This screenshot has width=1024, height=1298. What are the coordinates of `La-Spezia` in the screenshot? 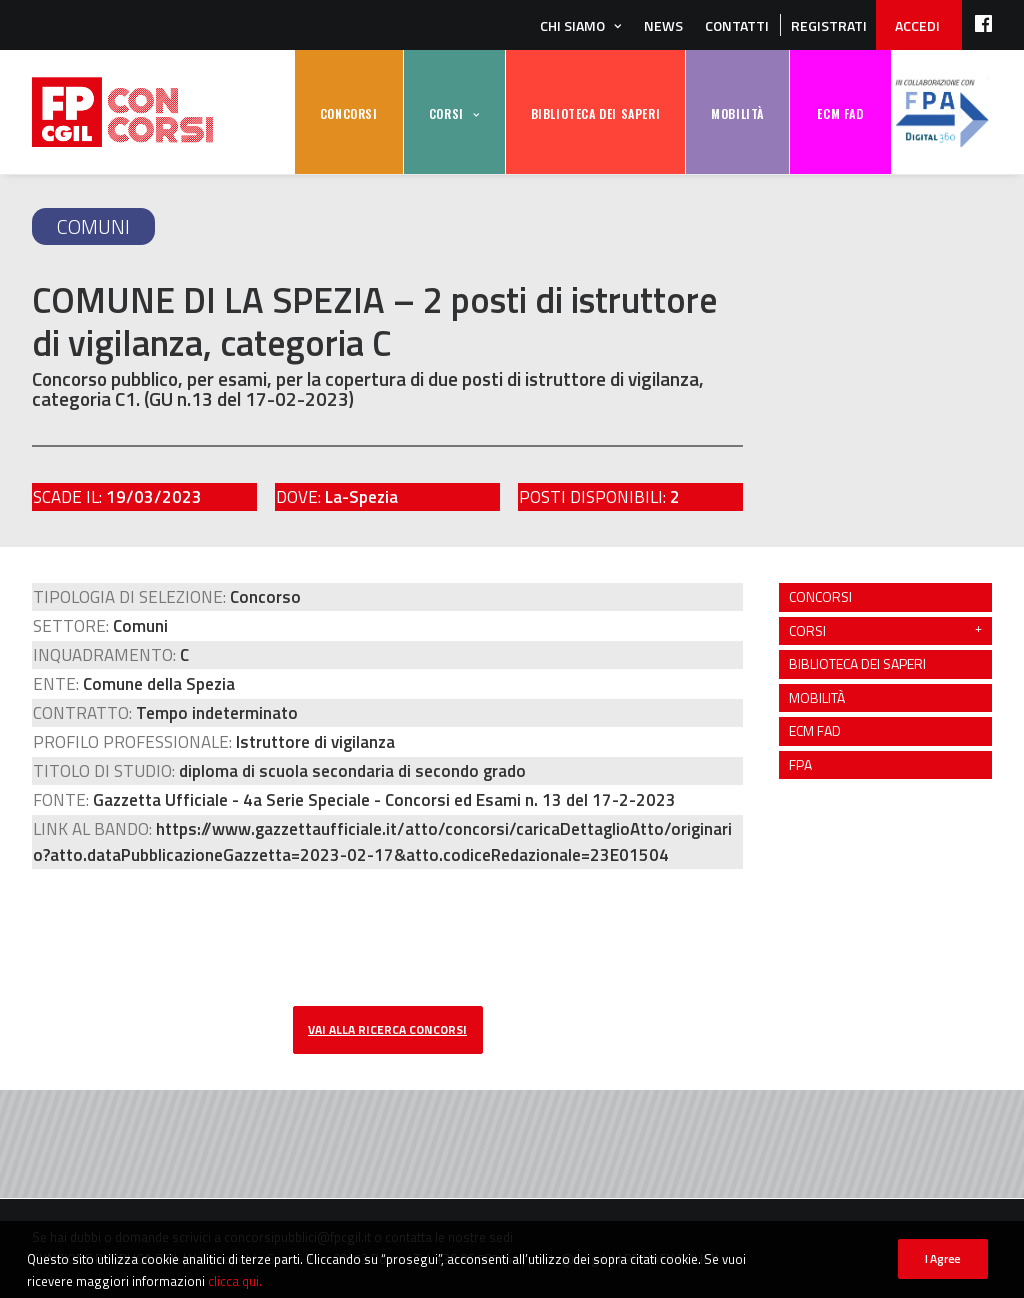 It's located at (361, 497).